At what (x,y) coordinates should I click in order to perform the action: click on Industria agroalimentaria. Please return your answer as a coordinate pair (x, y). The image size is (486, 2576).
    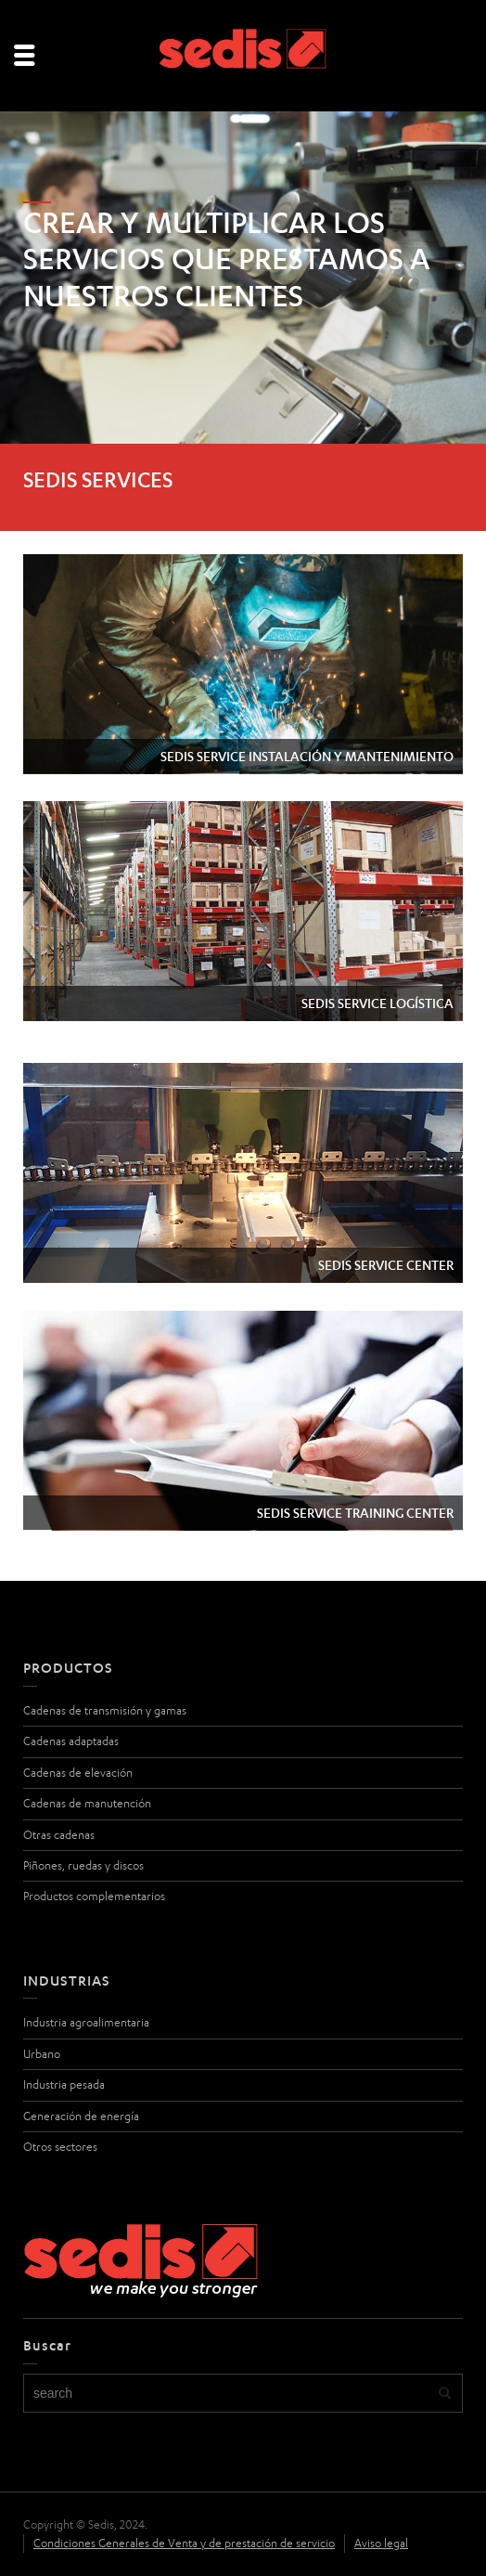
    Looking at the image, I should click on (86, 2022).